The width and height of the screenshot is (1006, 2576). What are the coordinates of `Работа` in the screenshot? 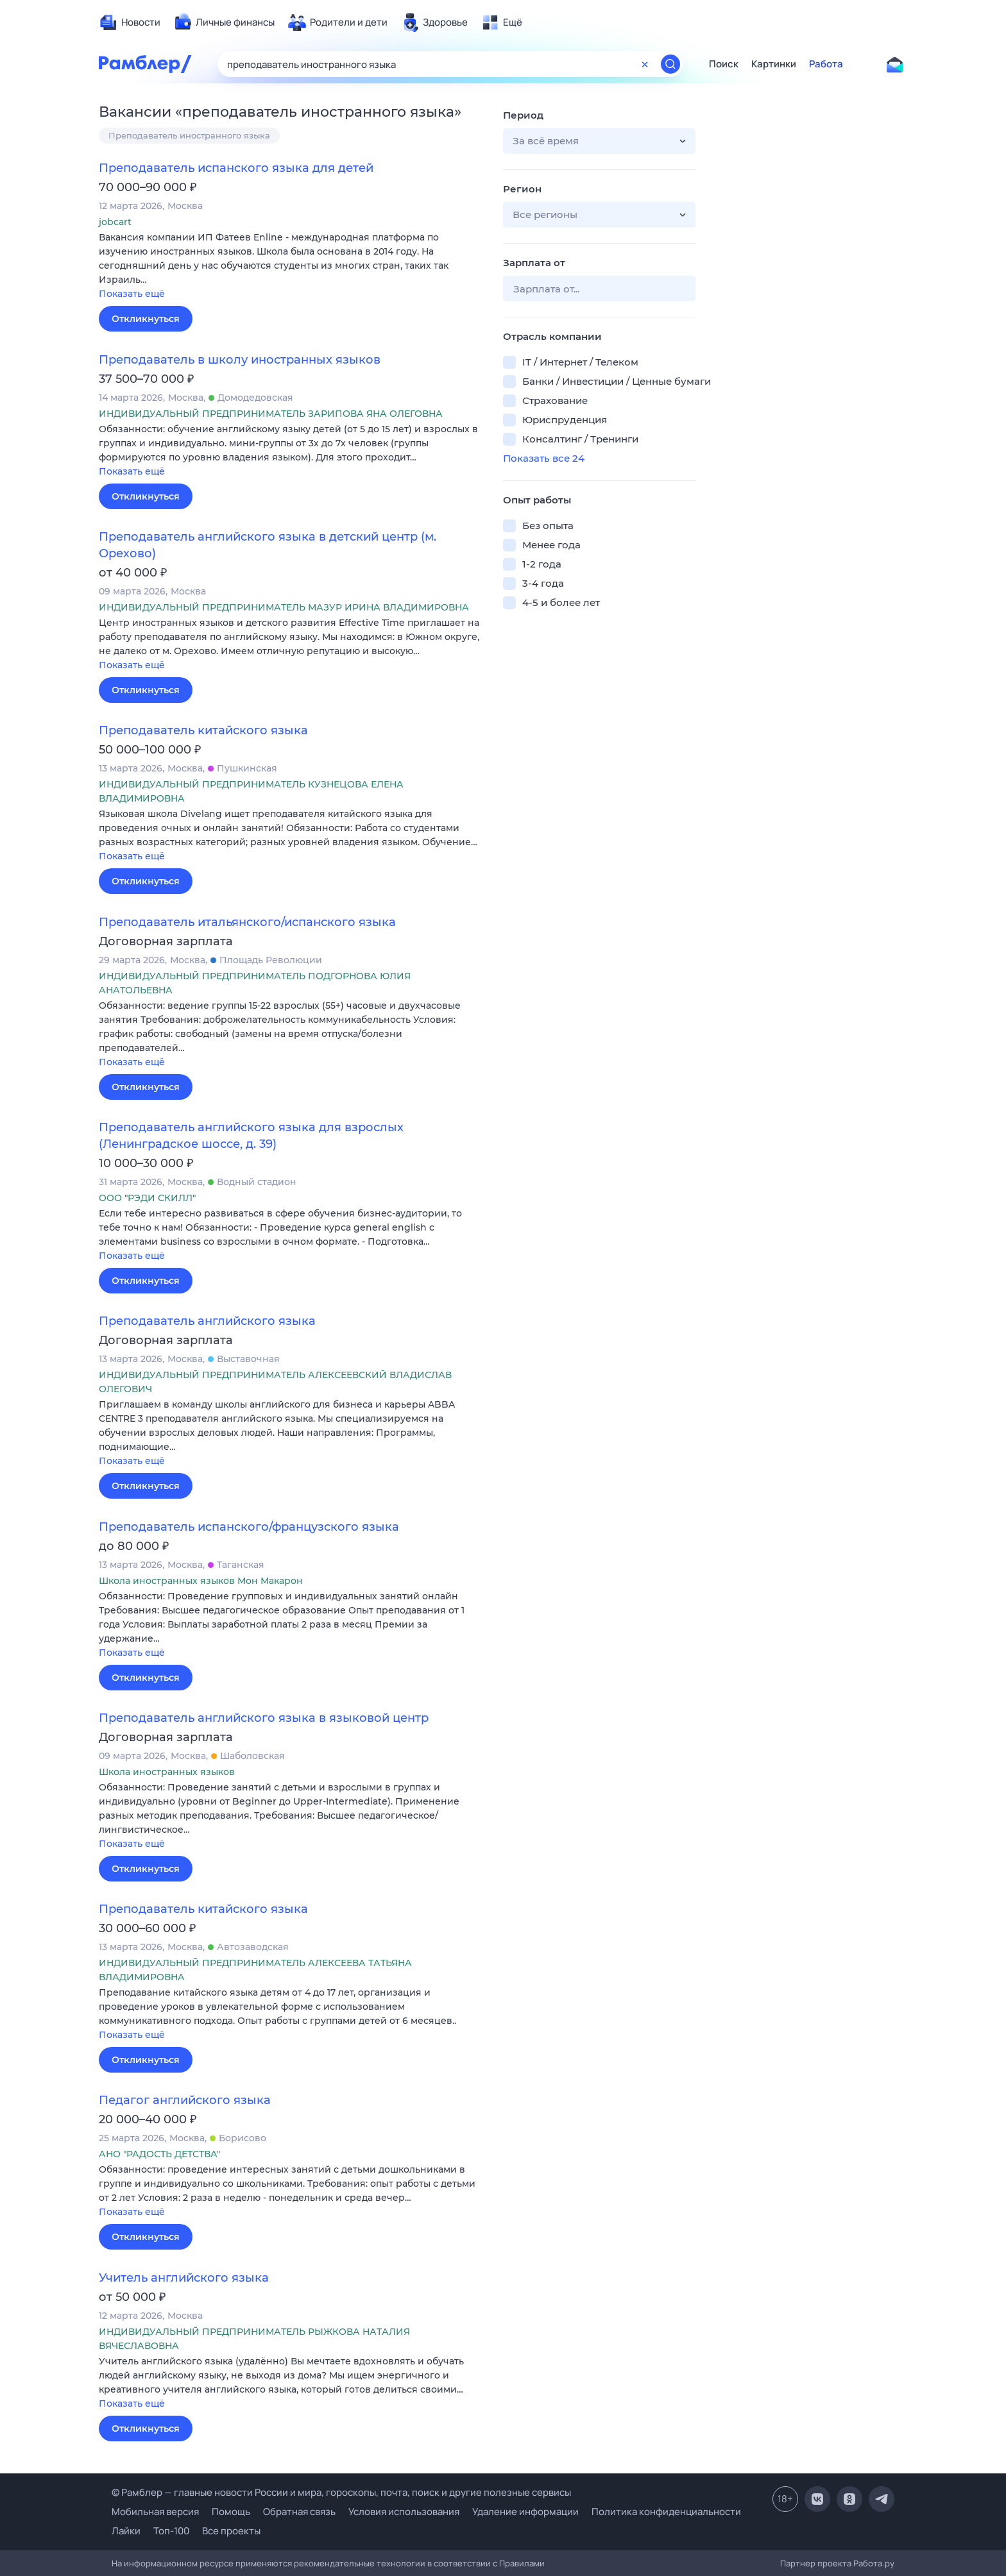 It's located at (826, 64).